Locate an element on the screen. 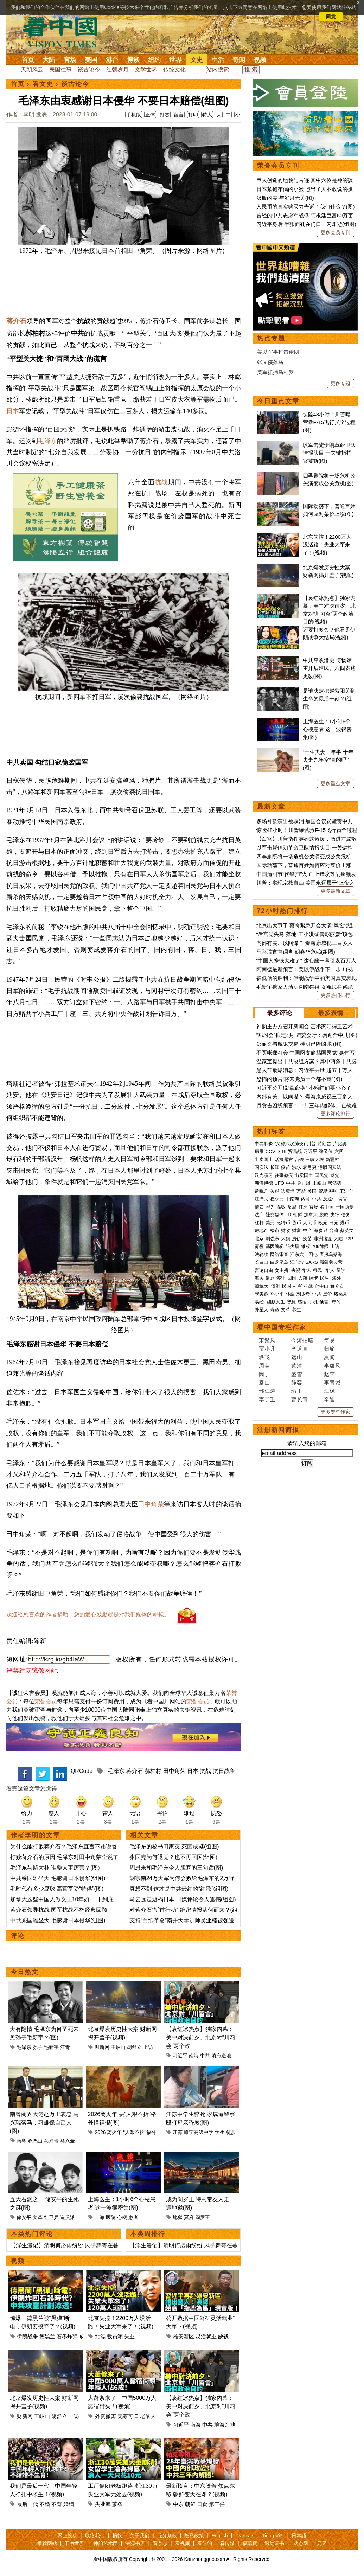  关于我们 is located at coordinates (139, 2535).